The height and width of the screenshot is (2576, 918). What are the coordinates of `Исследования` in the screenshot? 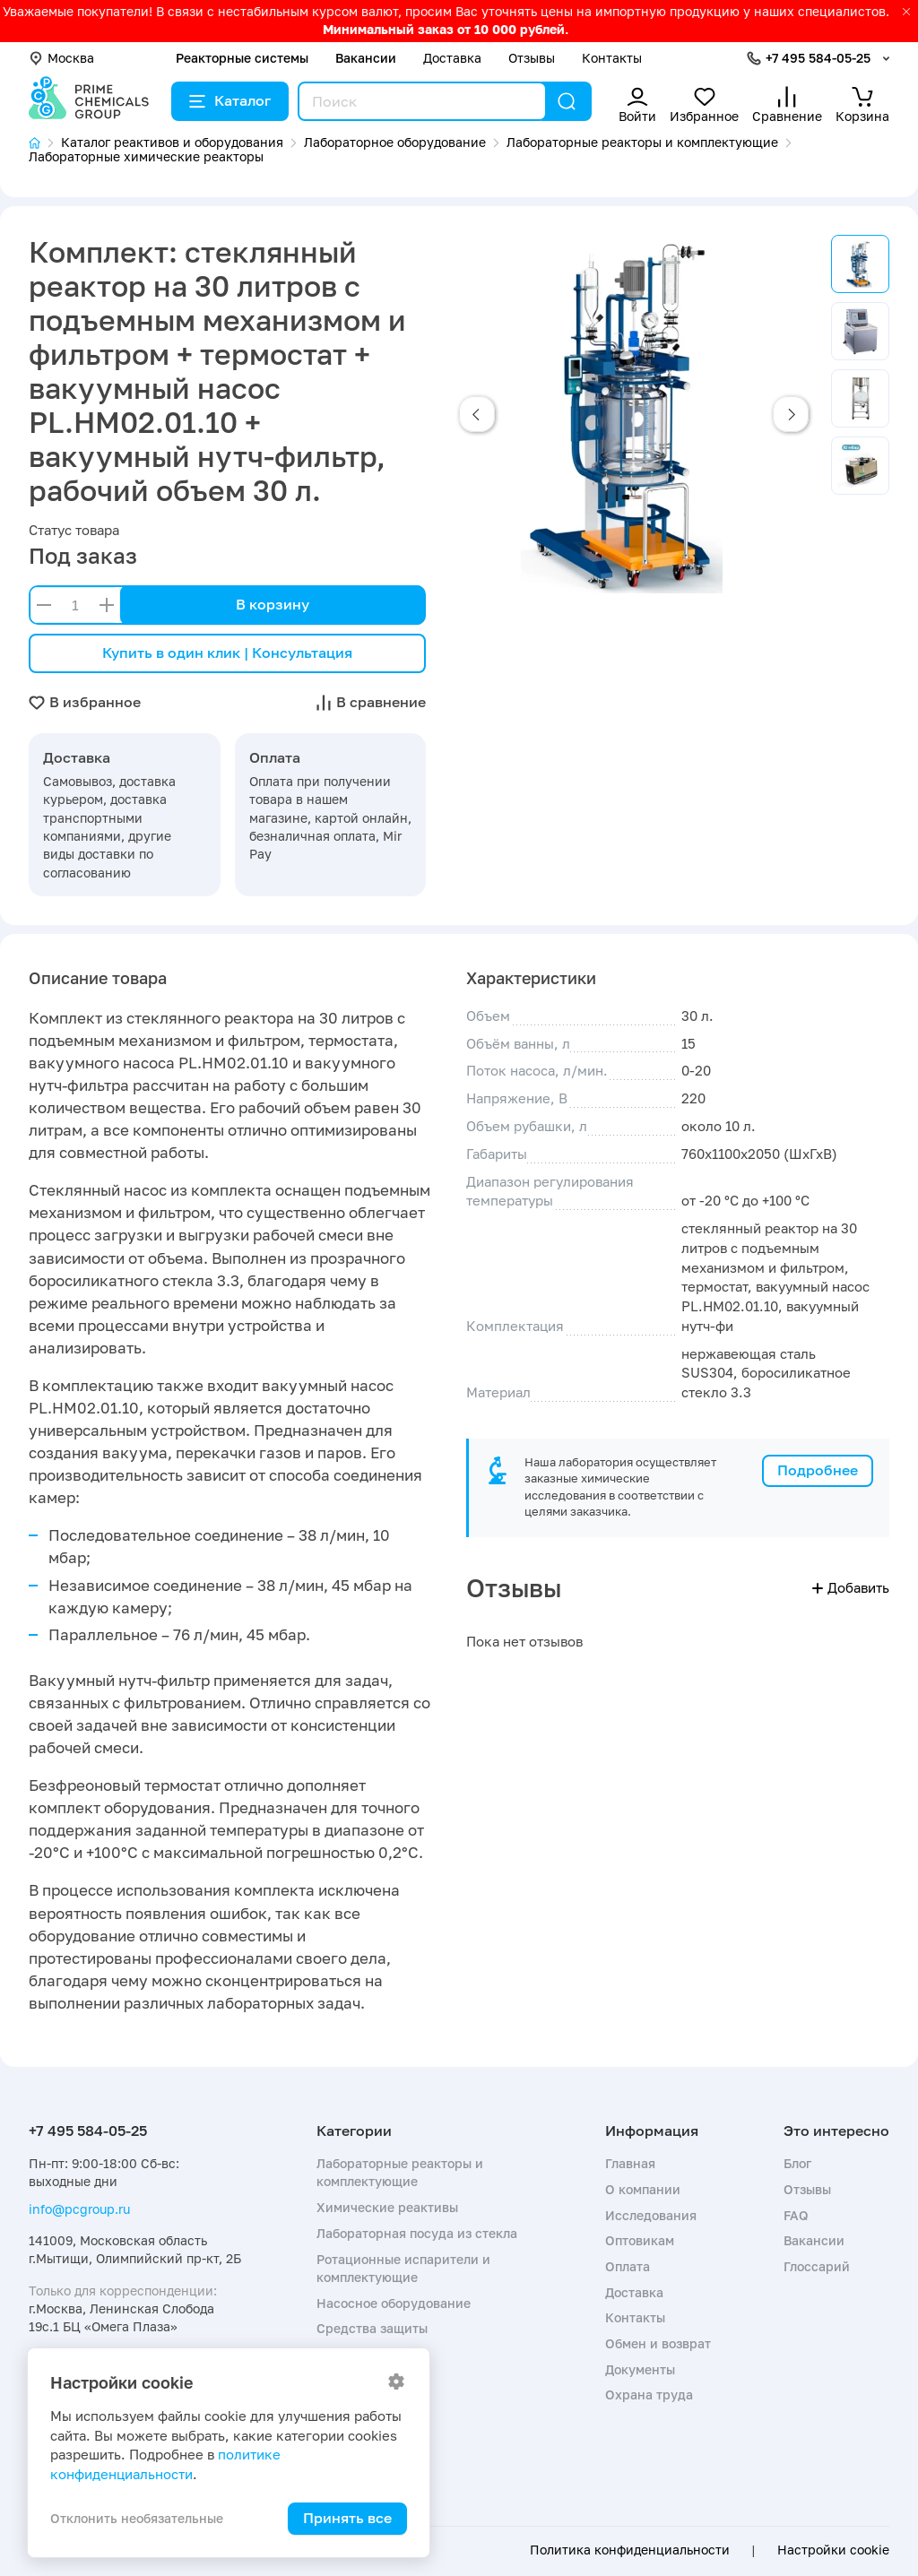 It's located at (651, 2215).